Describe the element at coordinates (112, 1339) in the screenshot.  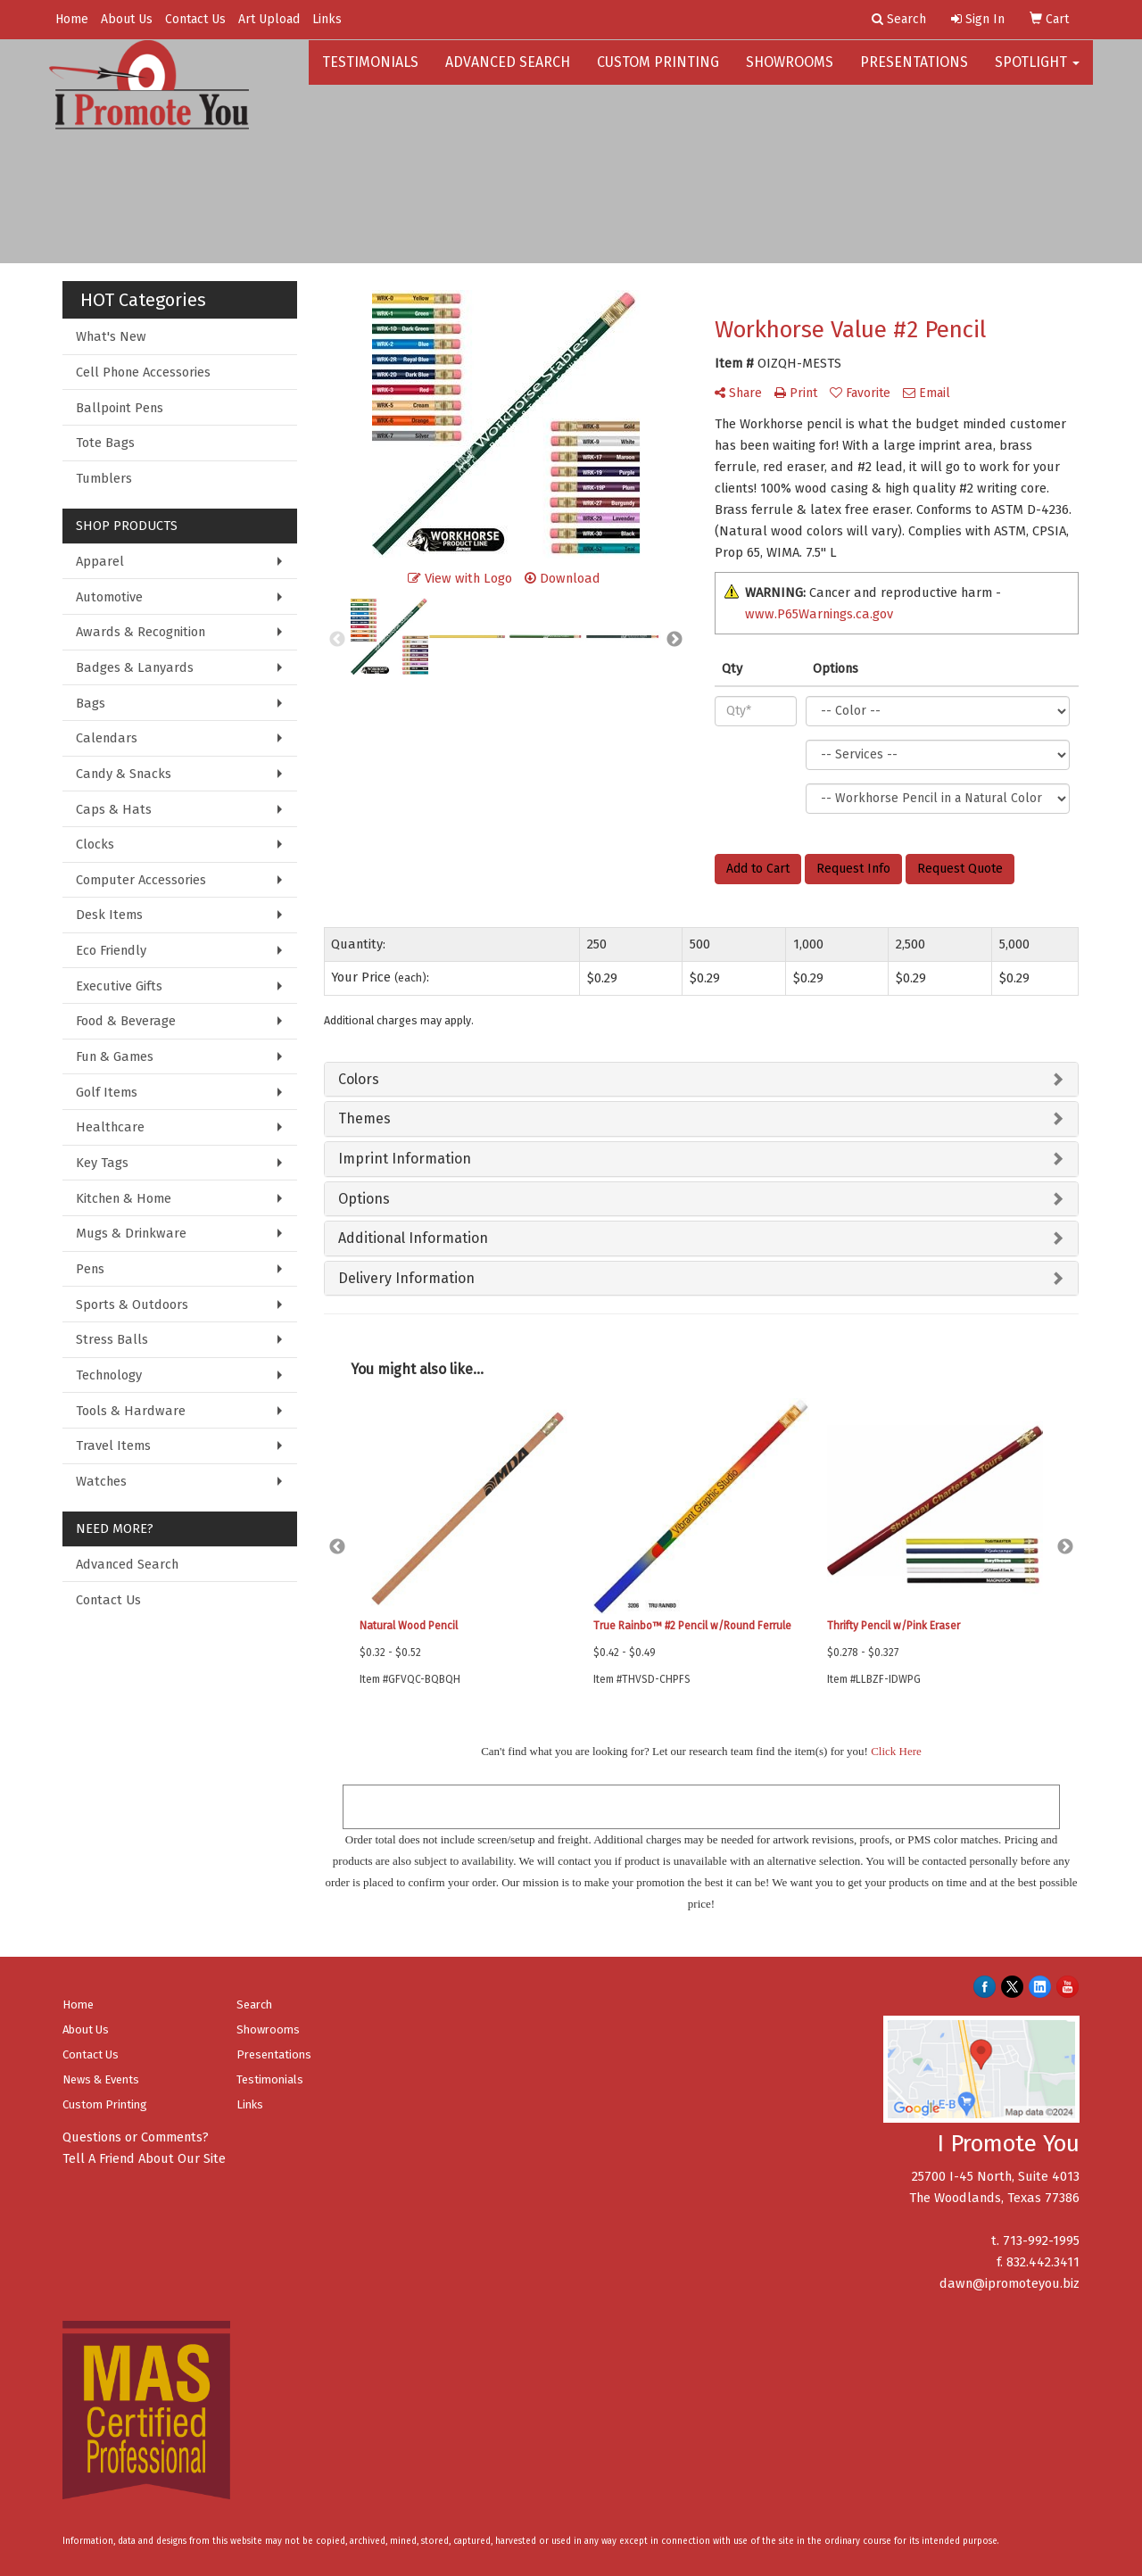
I see `Stress Balls` at that location.